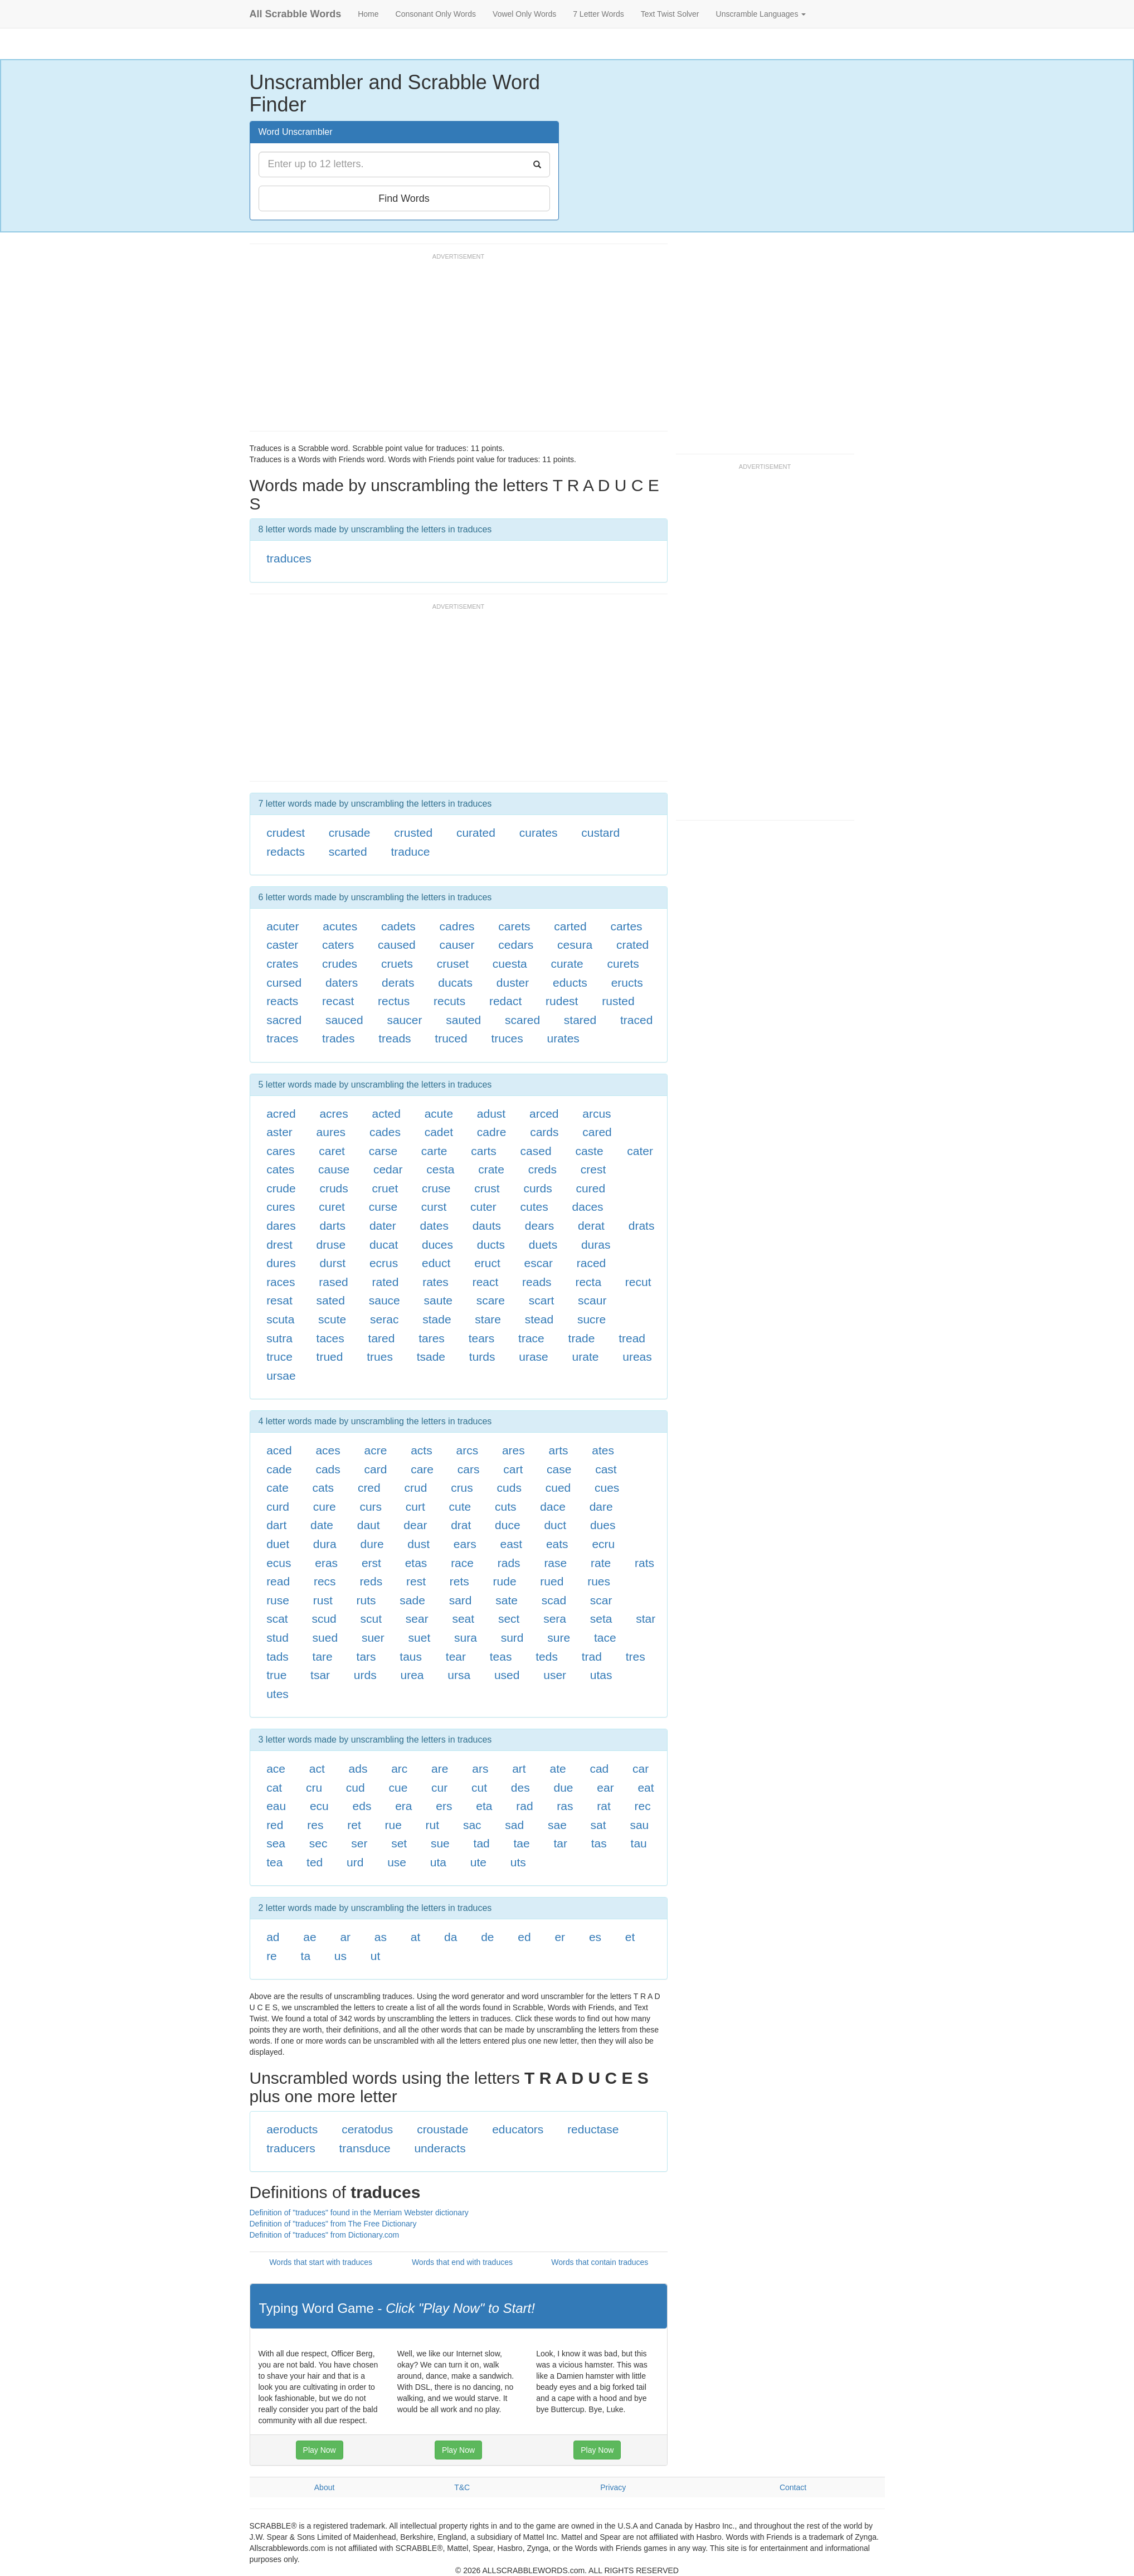 This screenshot has height=2576, width=1134. I want to click on cursed, so click(283, 982).